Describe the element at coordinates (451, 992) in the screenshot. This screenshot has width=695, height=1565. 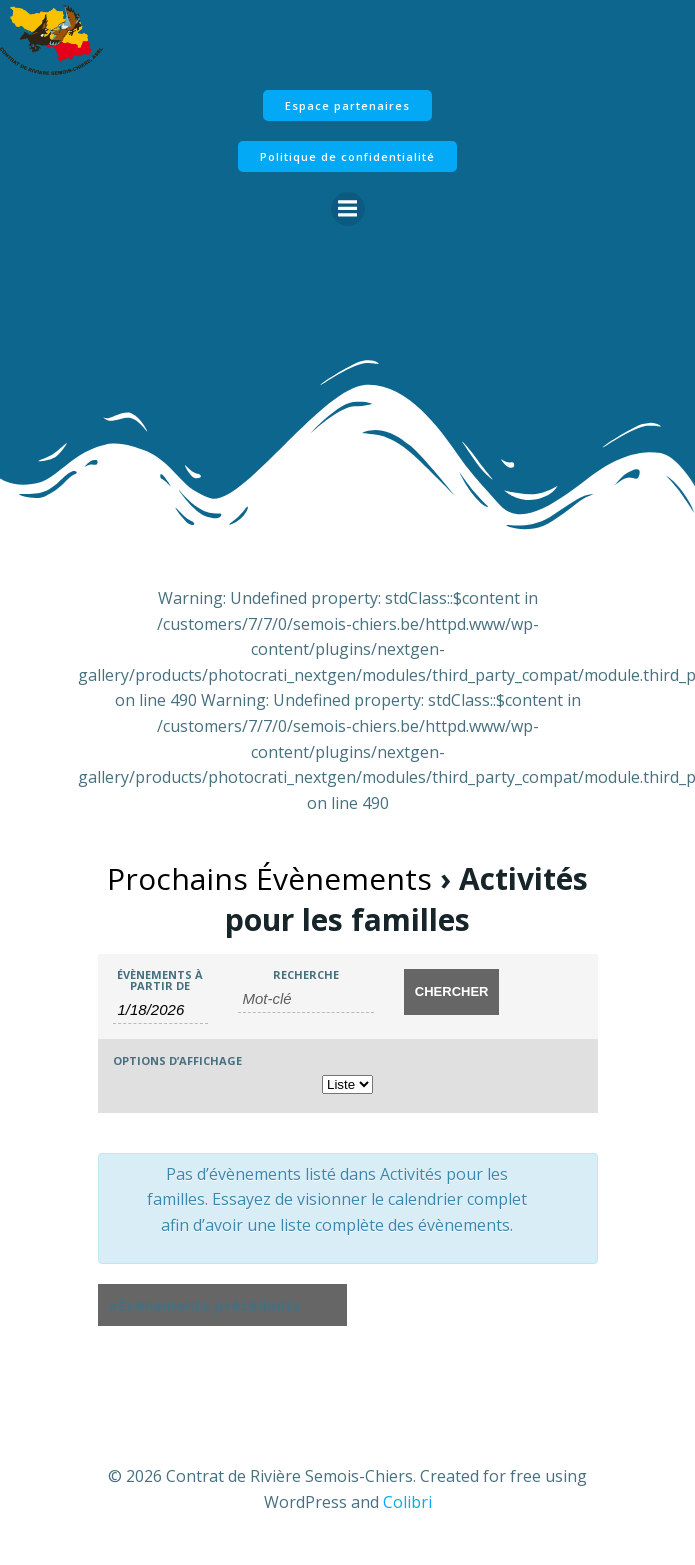
I see `[Envoyer la recherche Évènements]` at that location.